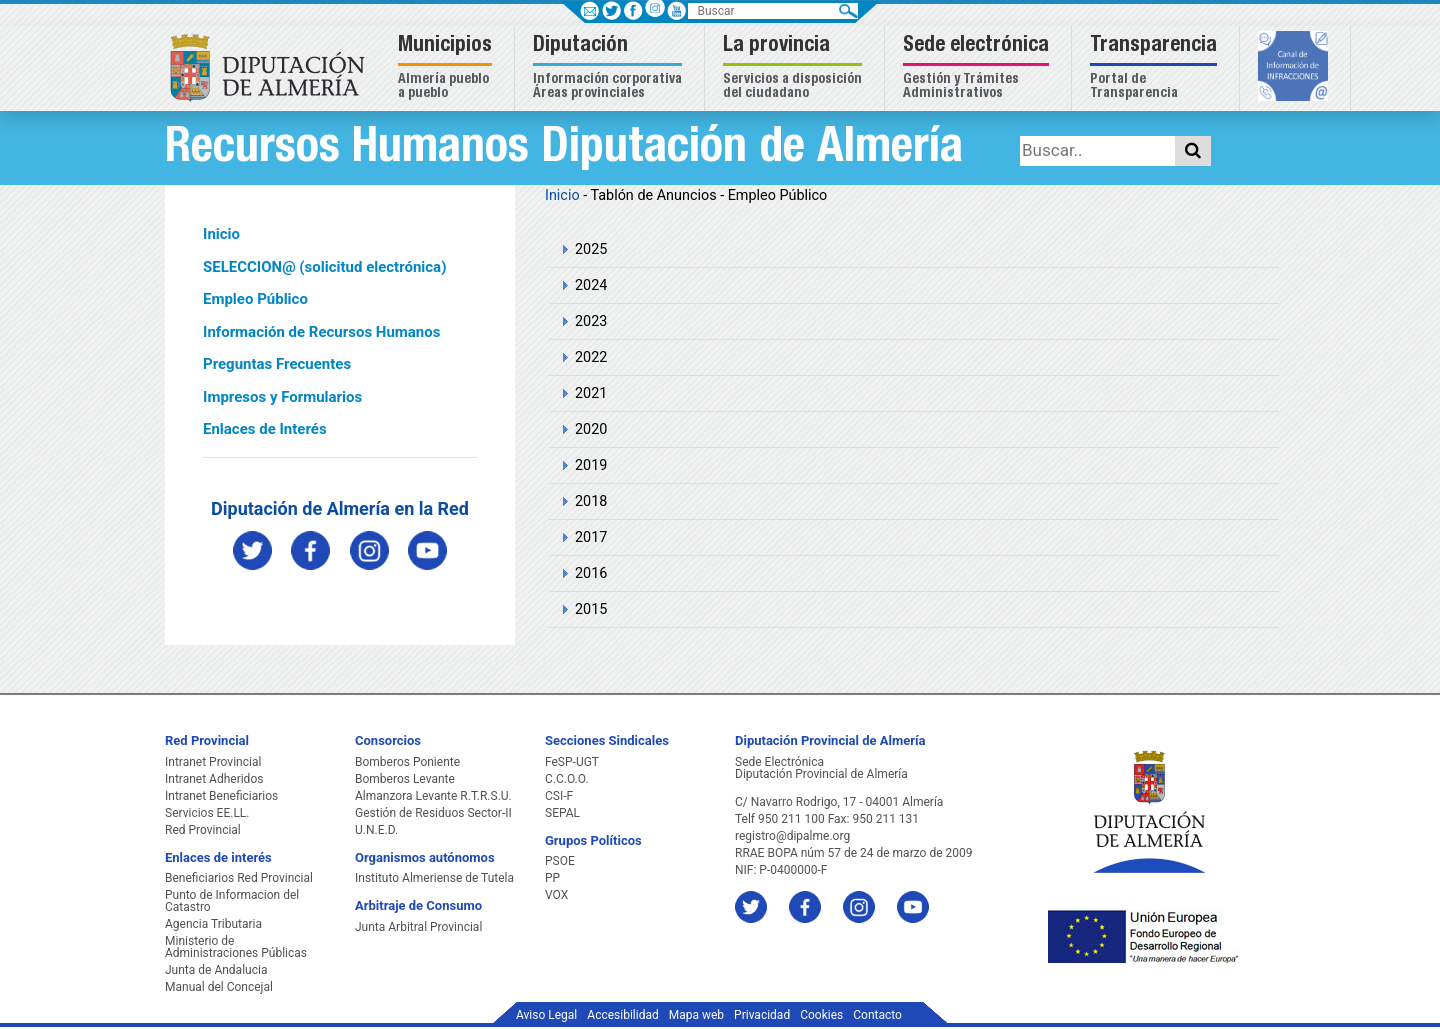  Describe the element at coordinates (591, 537) in the screenshot. I see `2017` at that location.